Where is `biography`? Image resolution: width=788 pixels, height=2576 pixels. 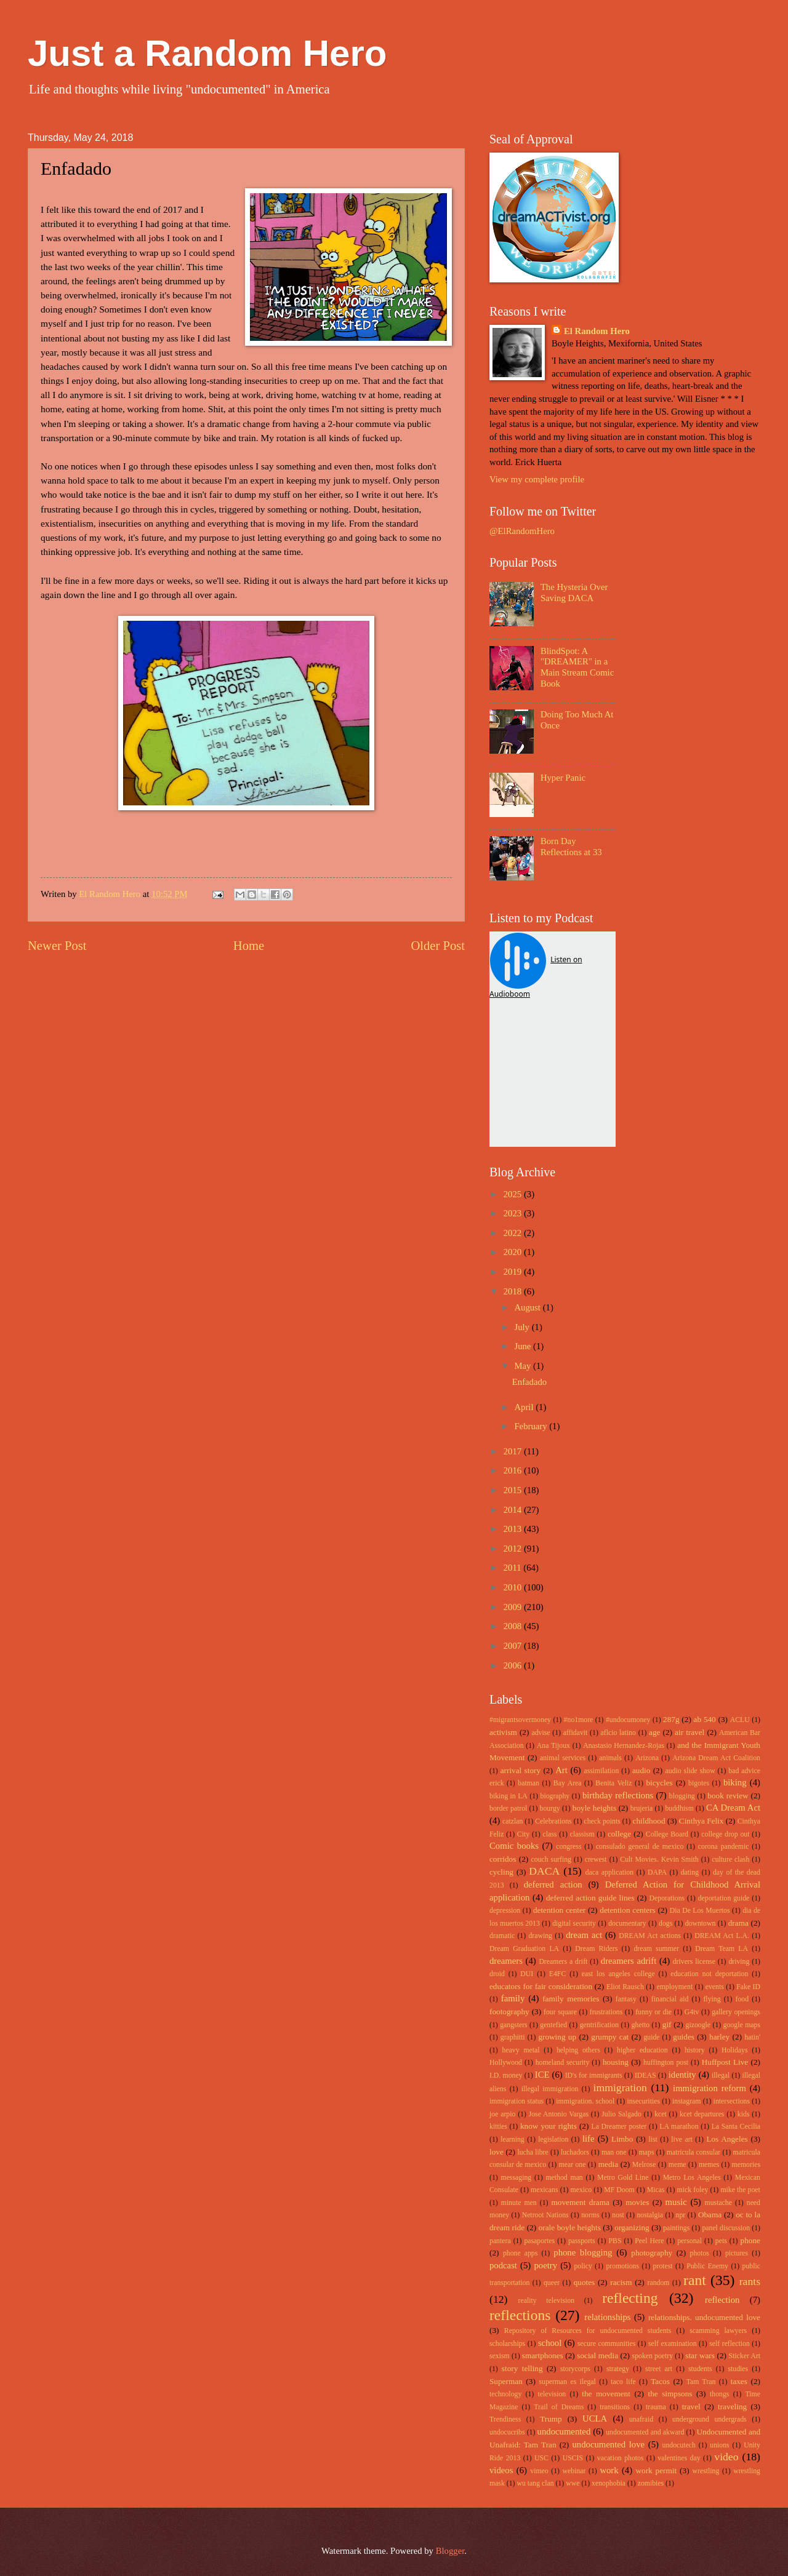
biography is located at coordinates (555, 1796).